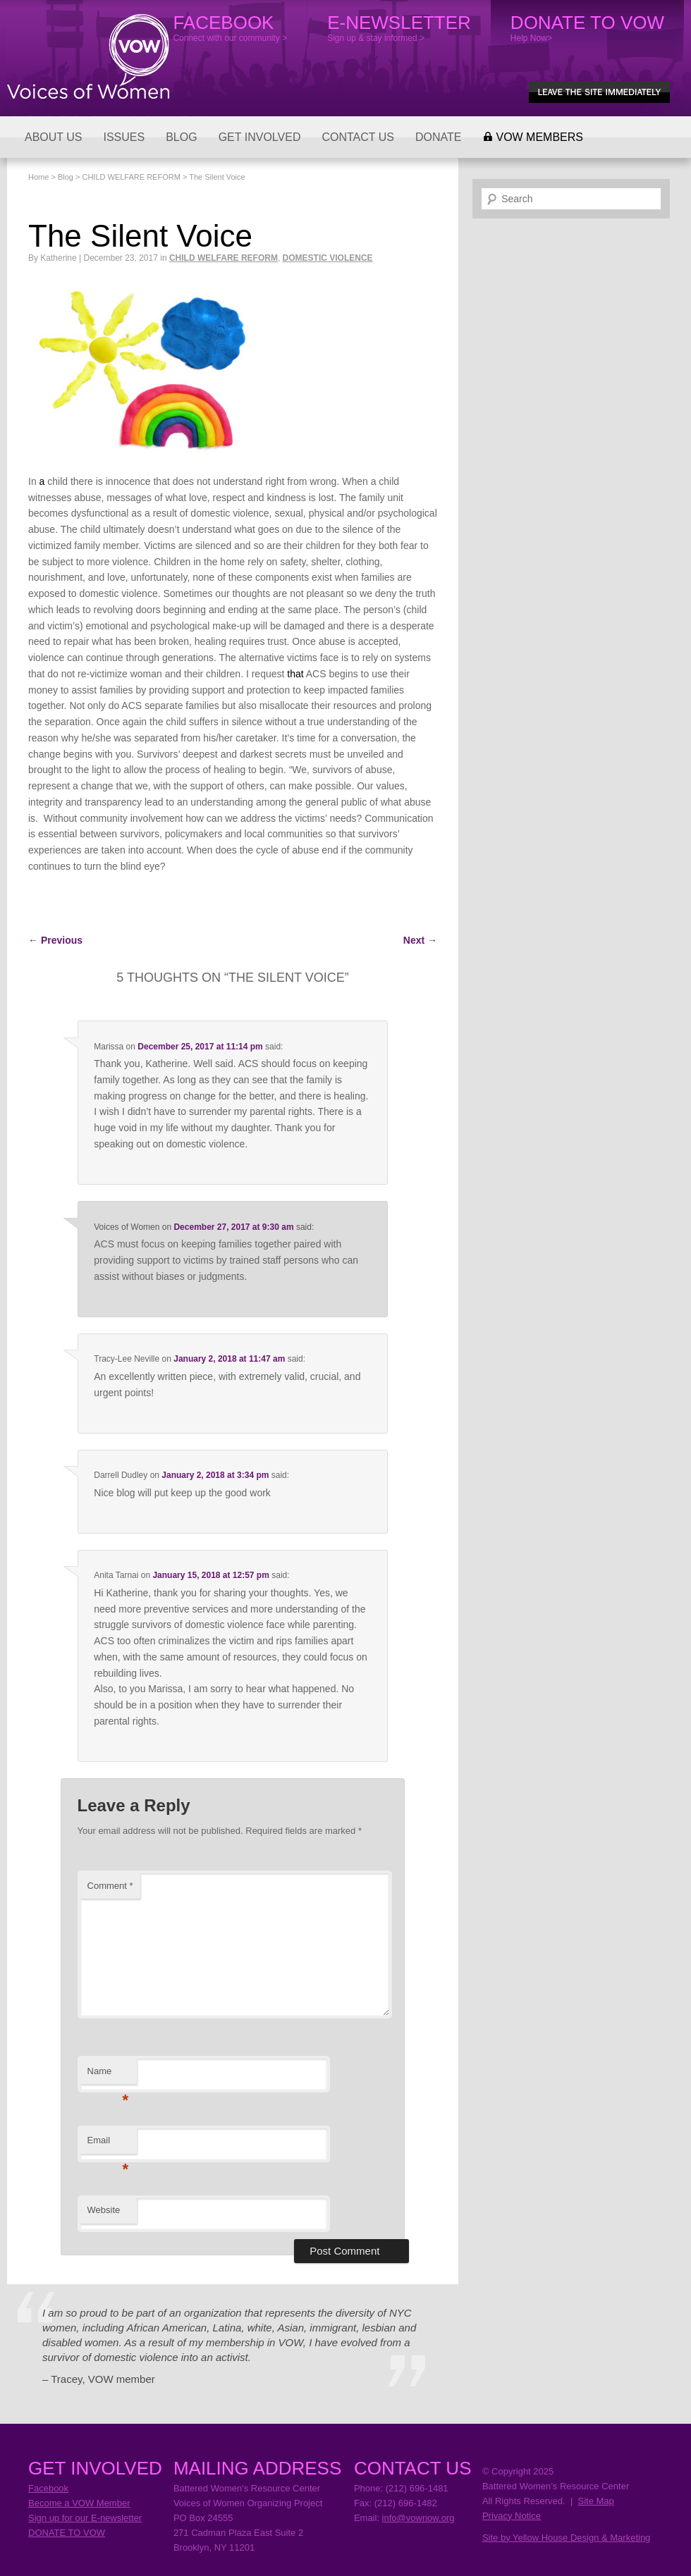 The image size is (691, 2576). What do you see at coordinates (595, 2501) in the screenshot?
I see `Site Map` at bounding box center [595, 2501].